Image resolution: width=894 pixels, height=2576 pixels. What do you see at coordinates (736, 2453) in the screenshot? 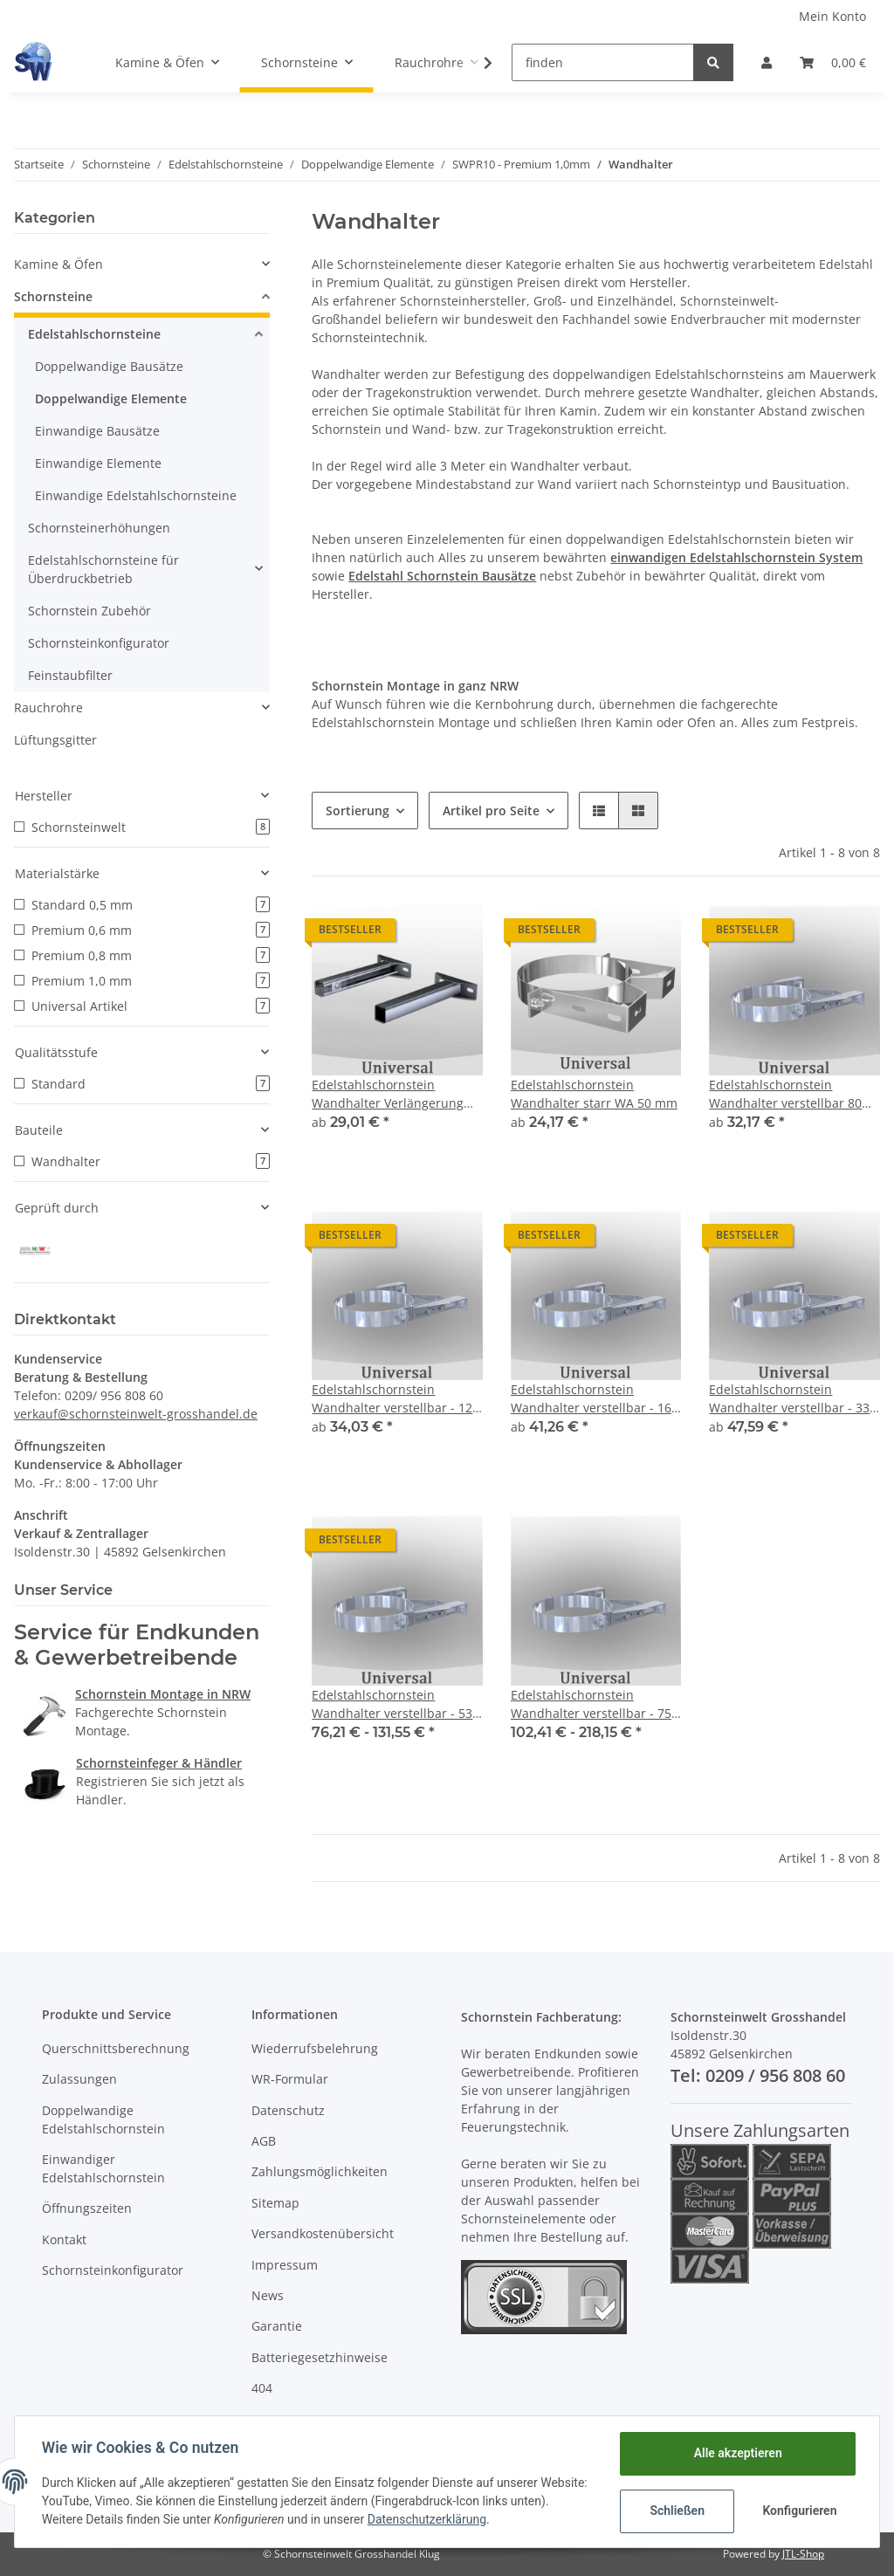
I see `Alle akzeptieren` at bounding box center [736, 2453].